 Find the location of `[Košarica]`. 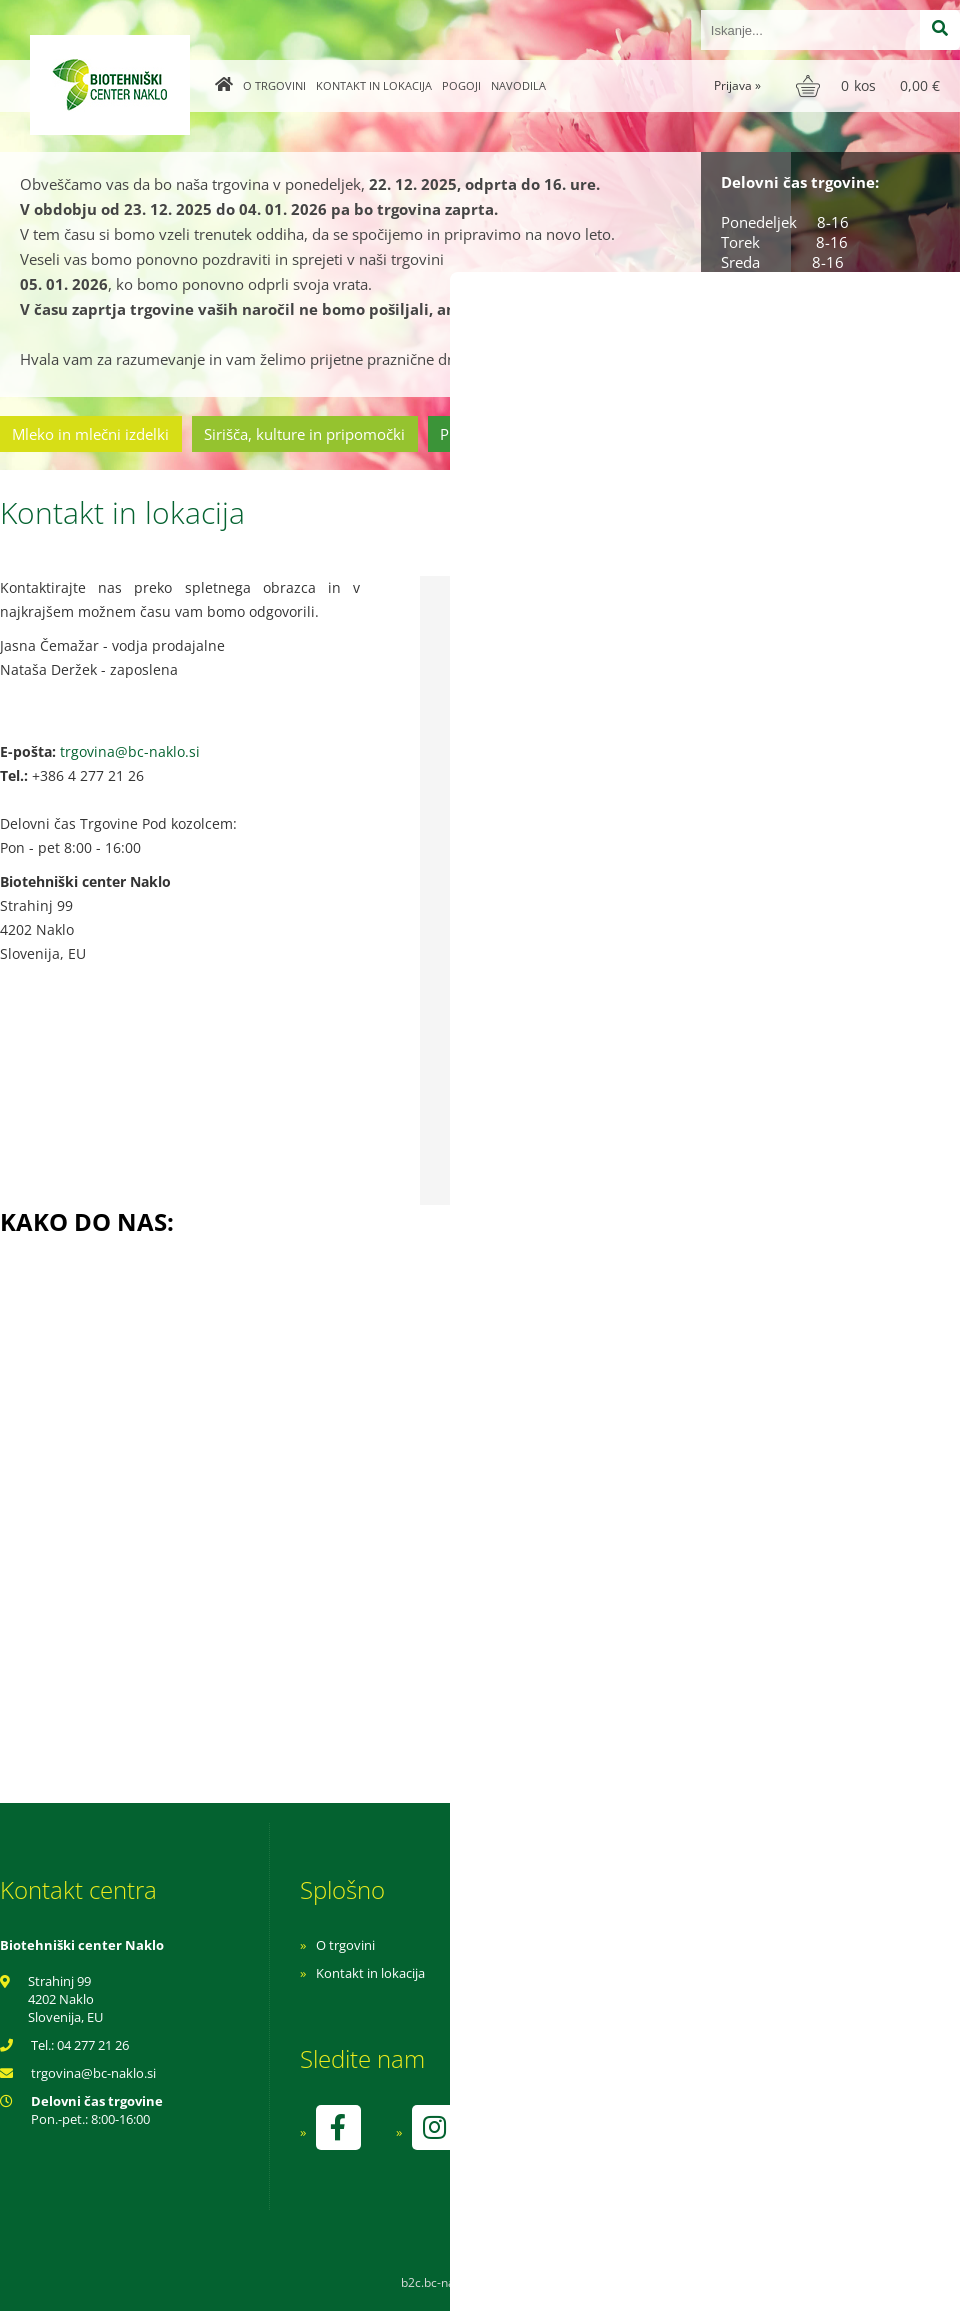

[Košarica] is located at coordinates (870, 86).